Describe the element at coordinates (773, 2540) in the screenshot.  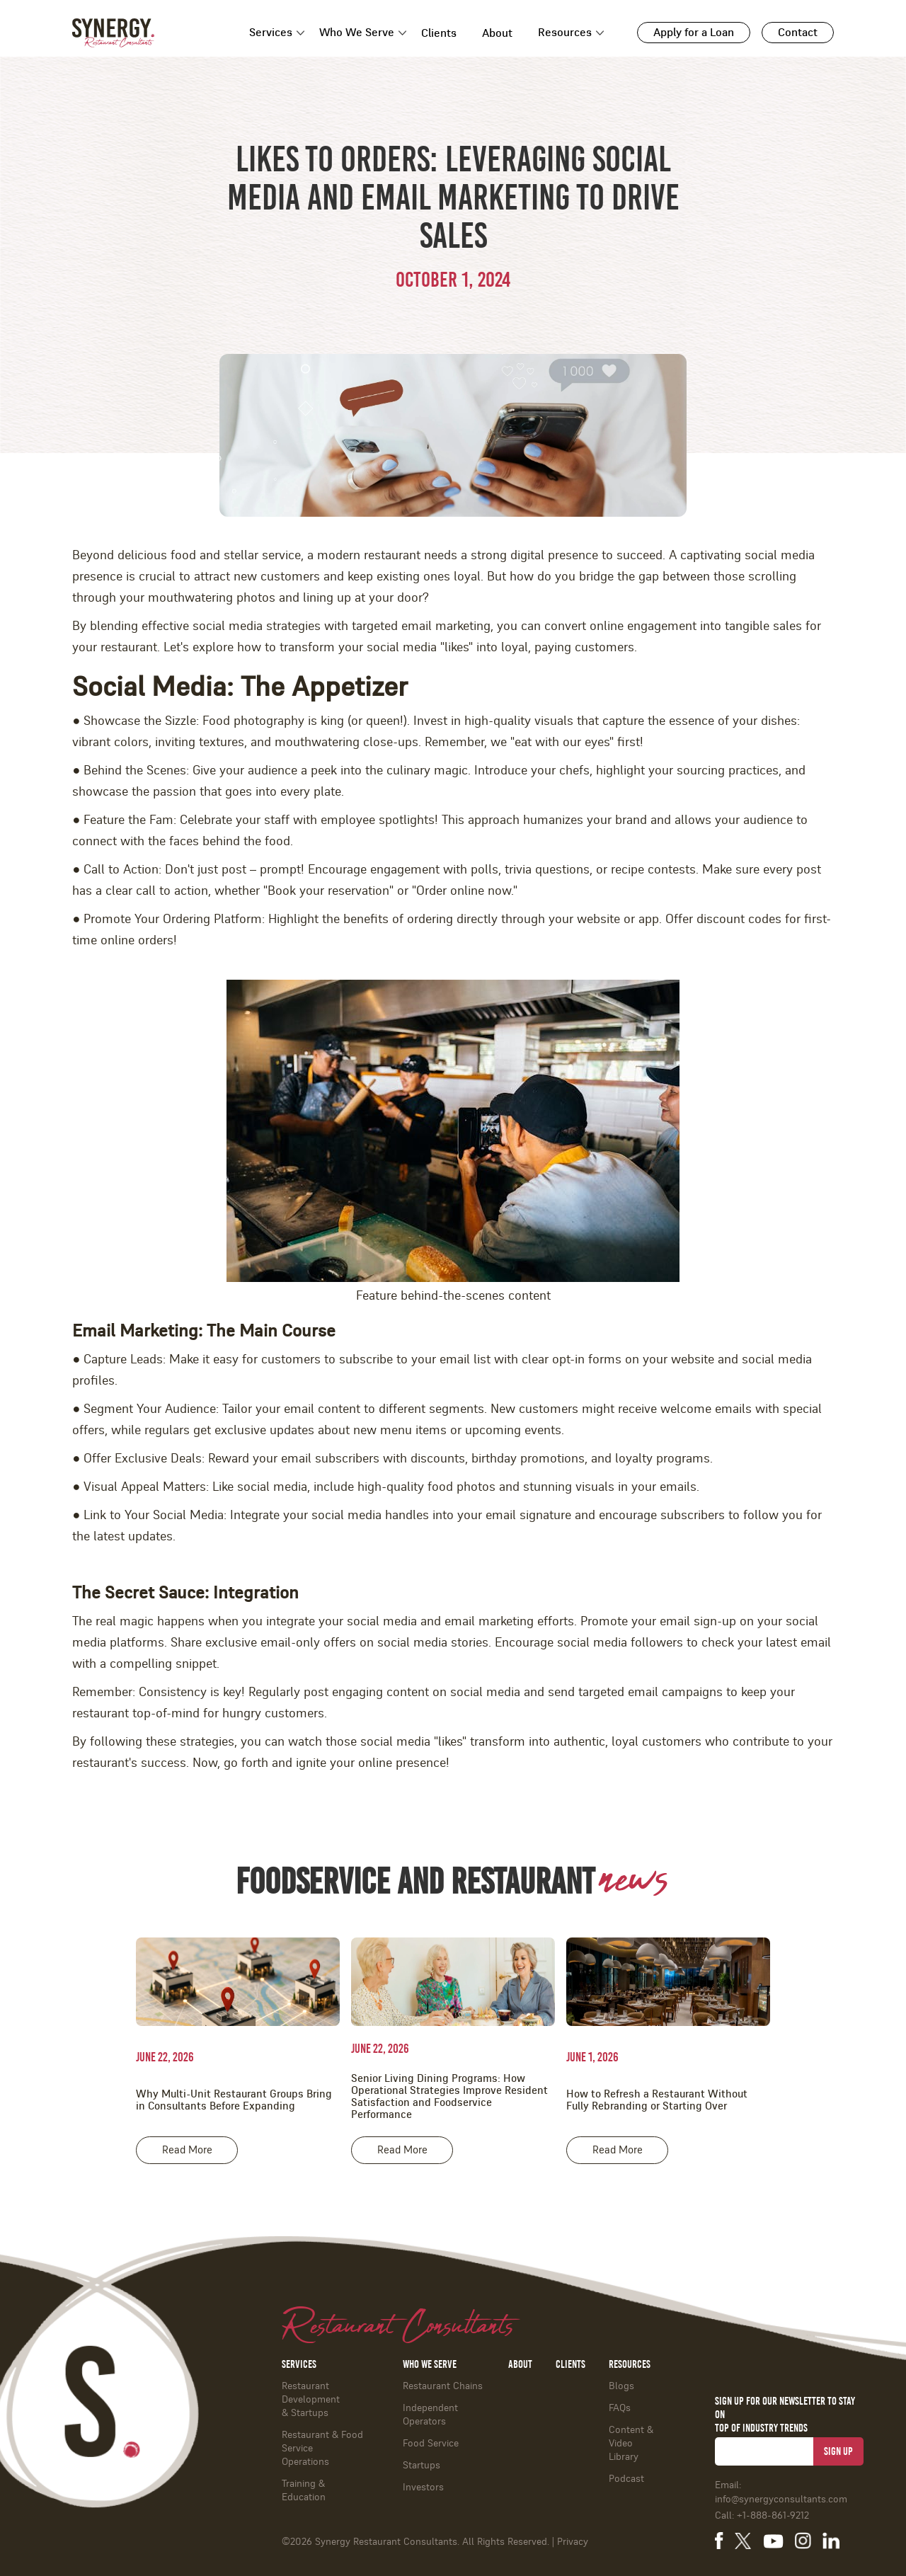
I see `[Synergy Restaurant Consultants on YouTube]` at that location.